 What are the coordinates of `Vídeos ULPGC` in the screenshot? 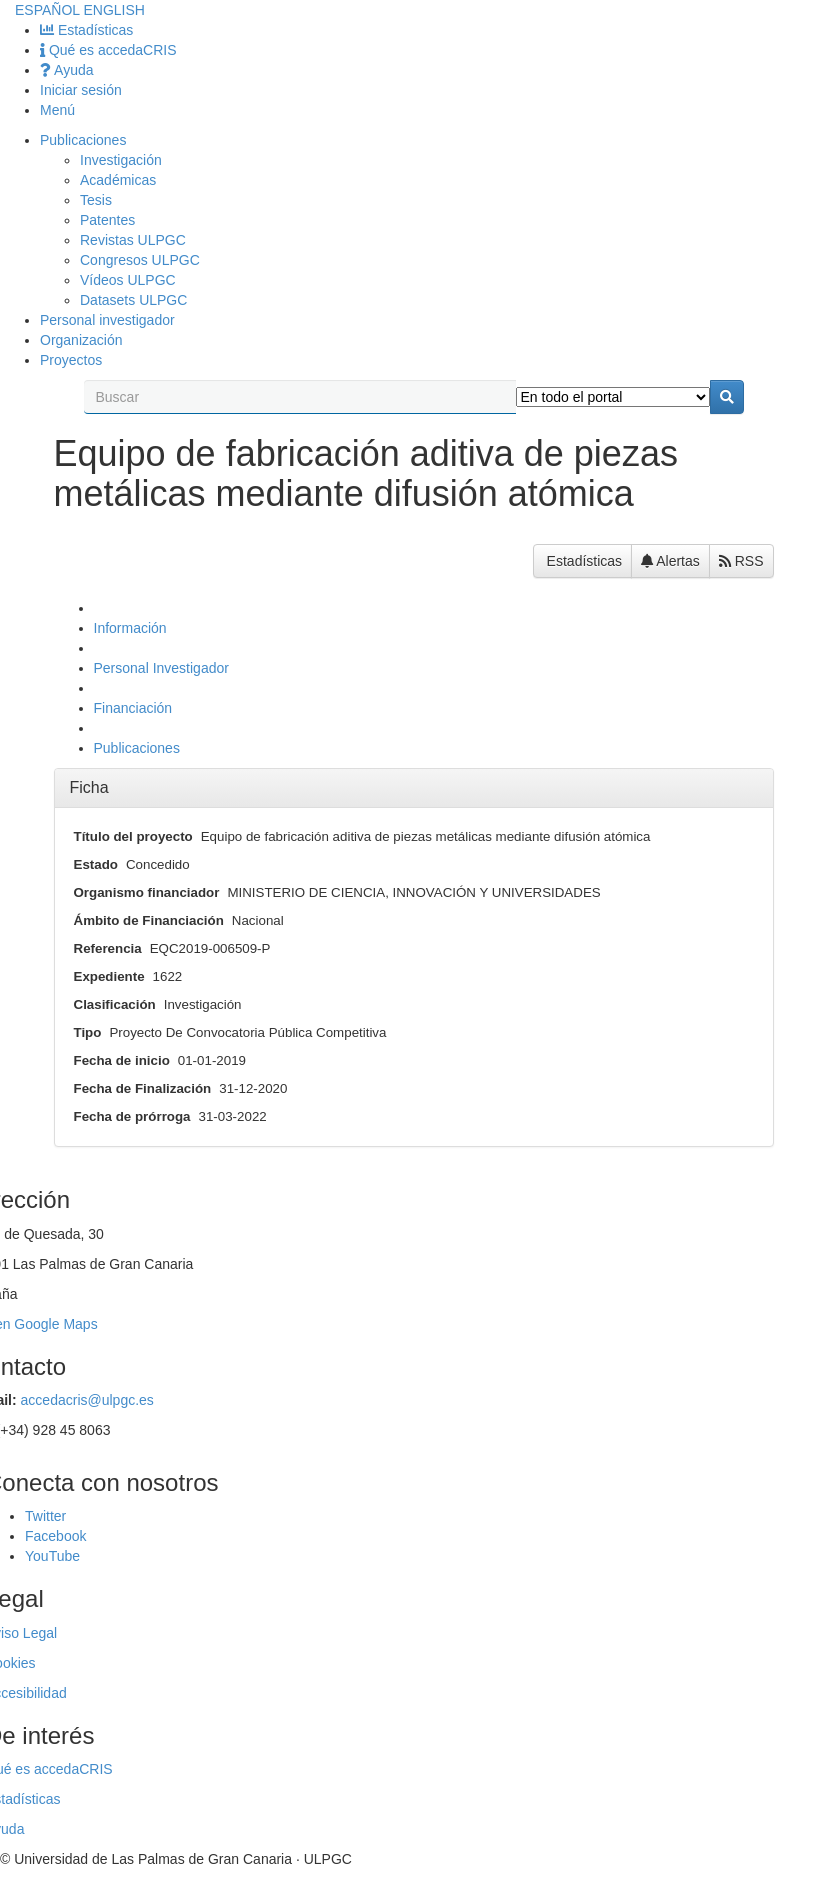 It's located at (128, 280).